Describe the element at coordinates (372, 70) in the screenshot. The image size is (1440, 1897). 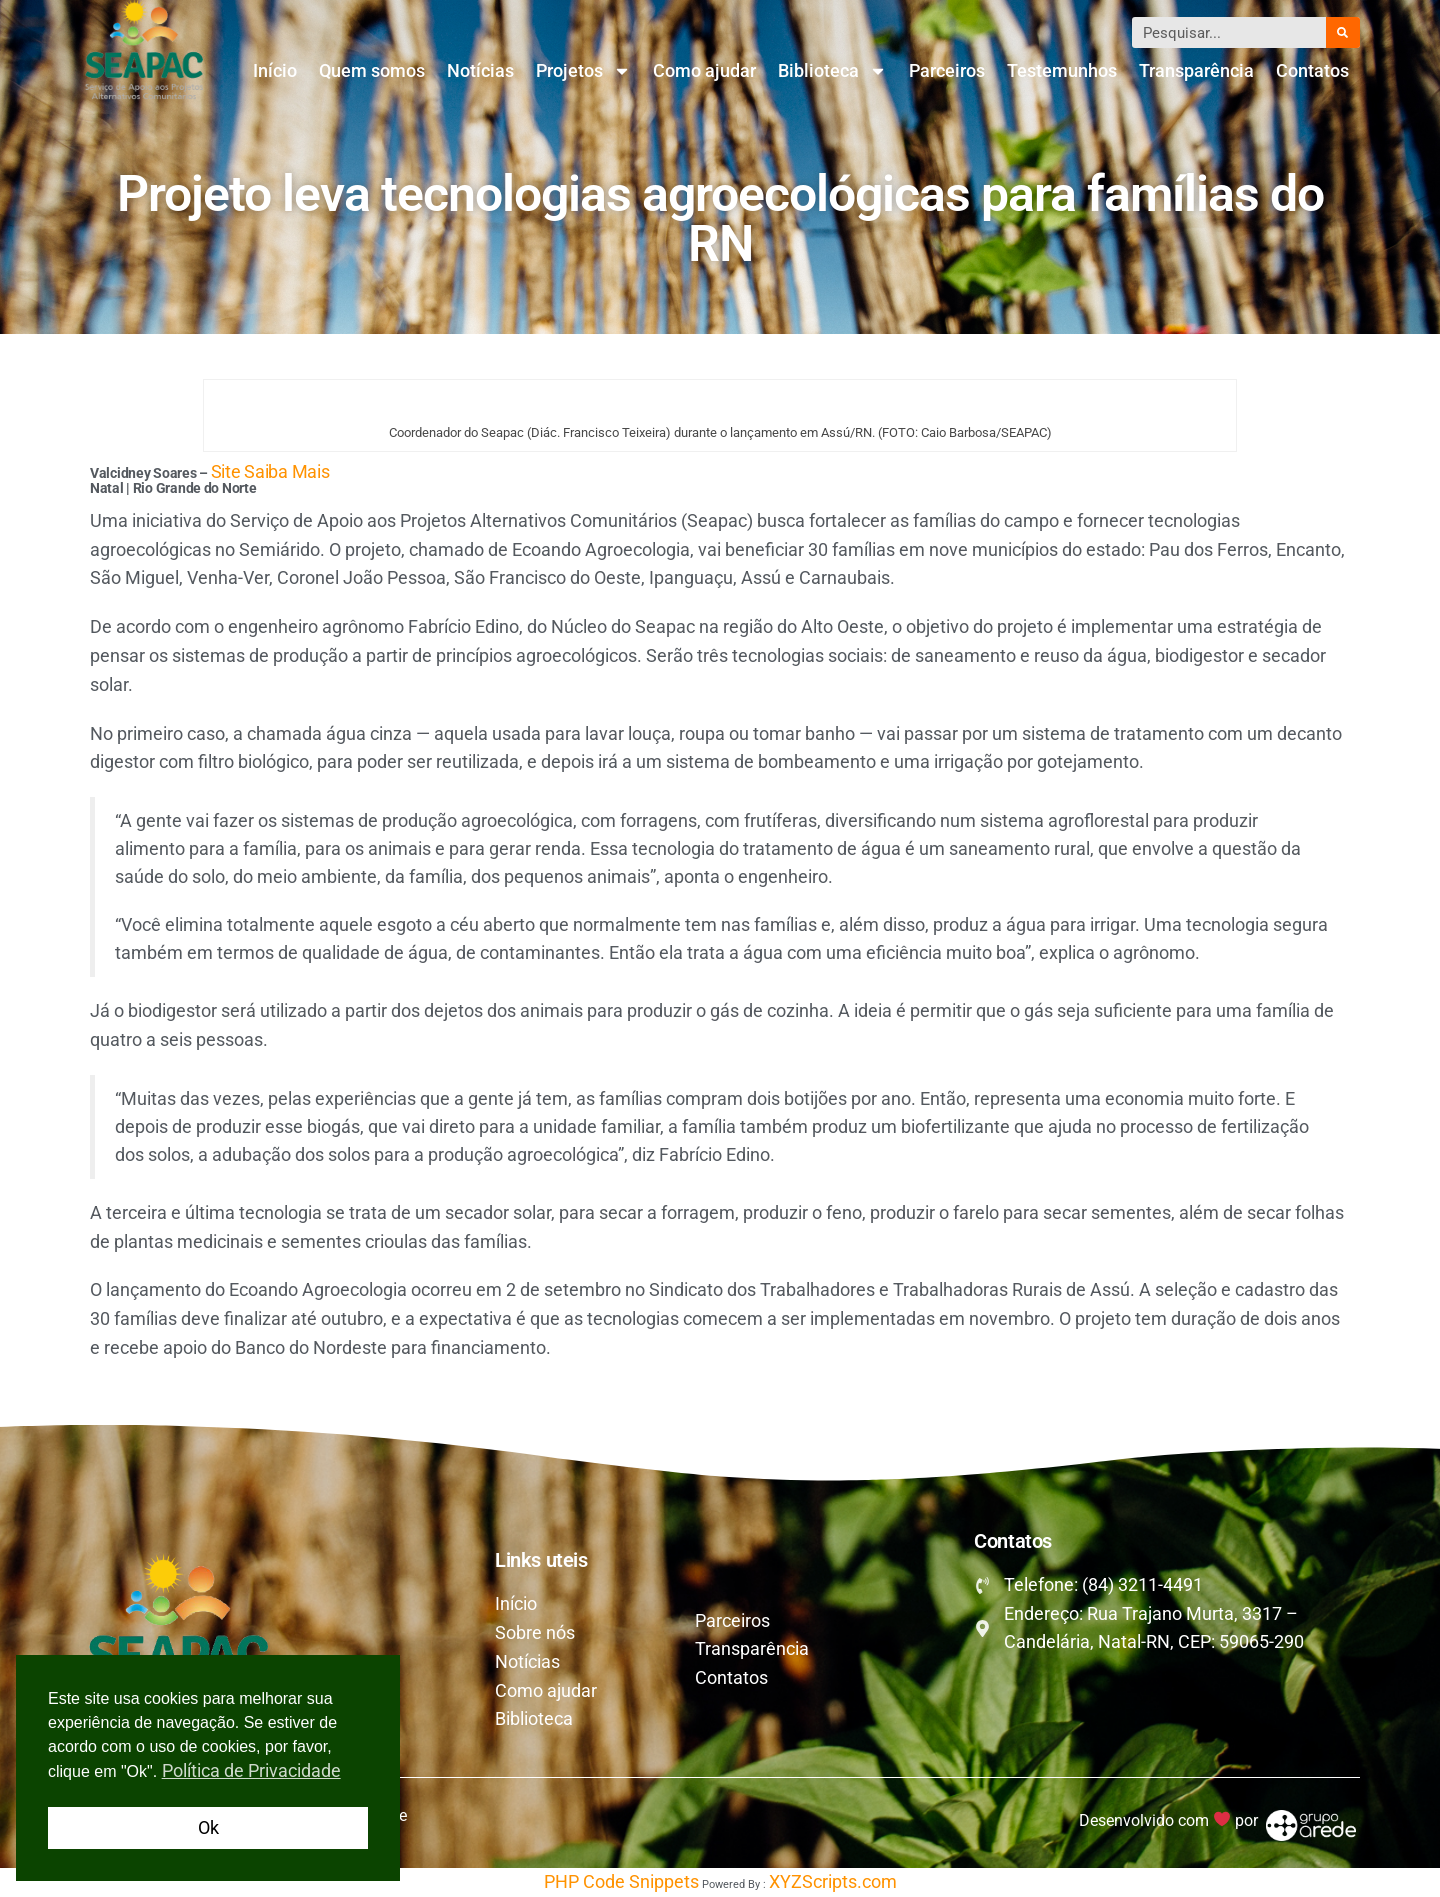
I see `Quem somos` at that location.